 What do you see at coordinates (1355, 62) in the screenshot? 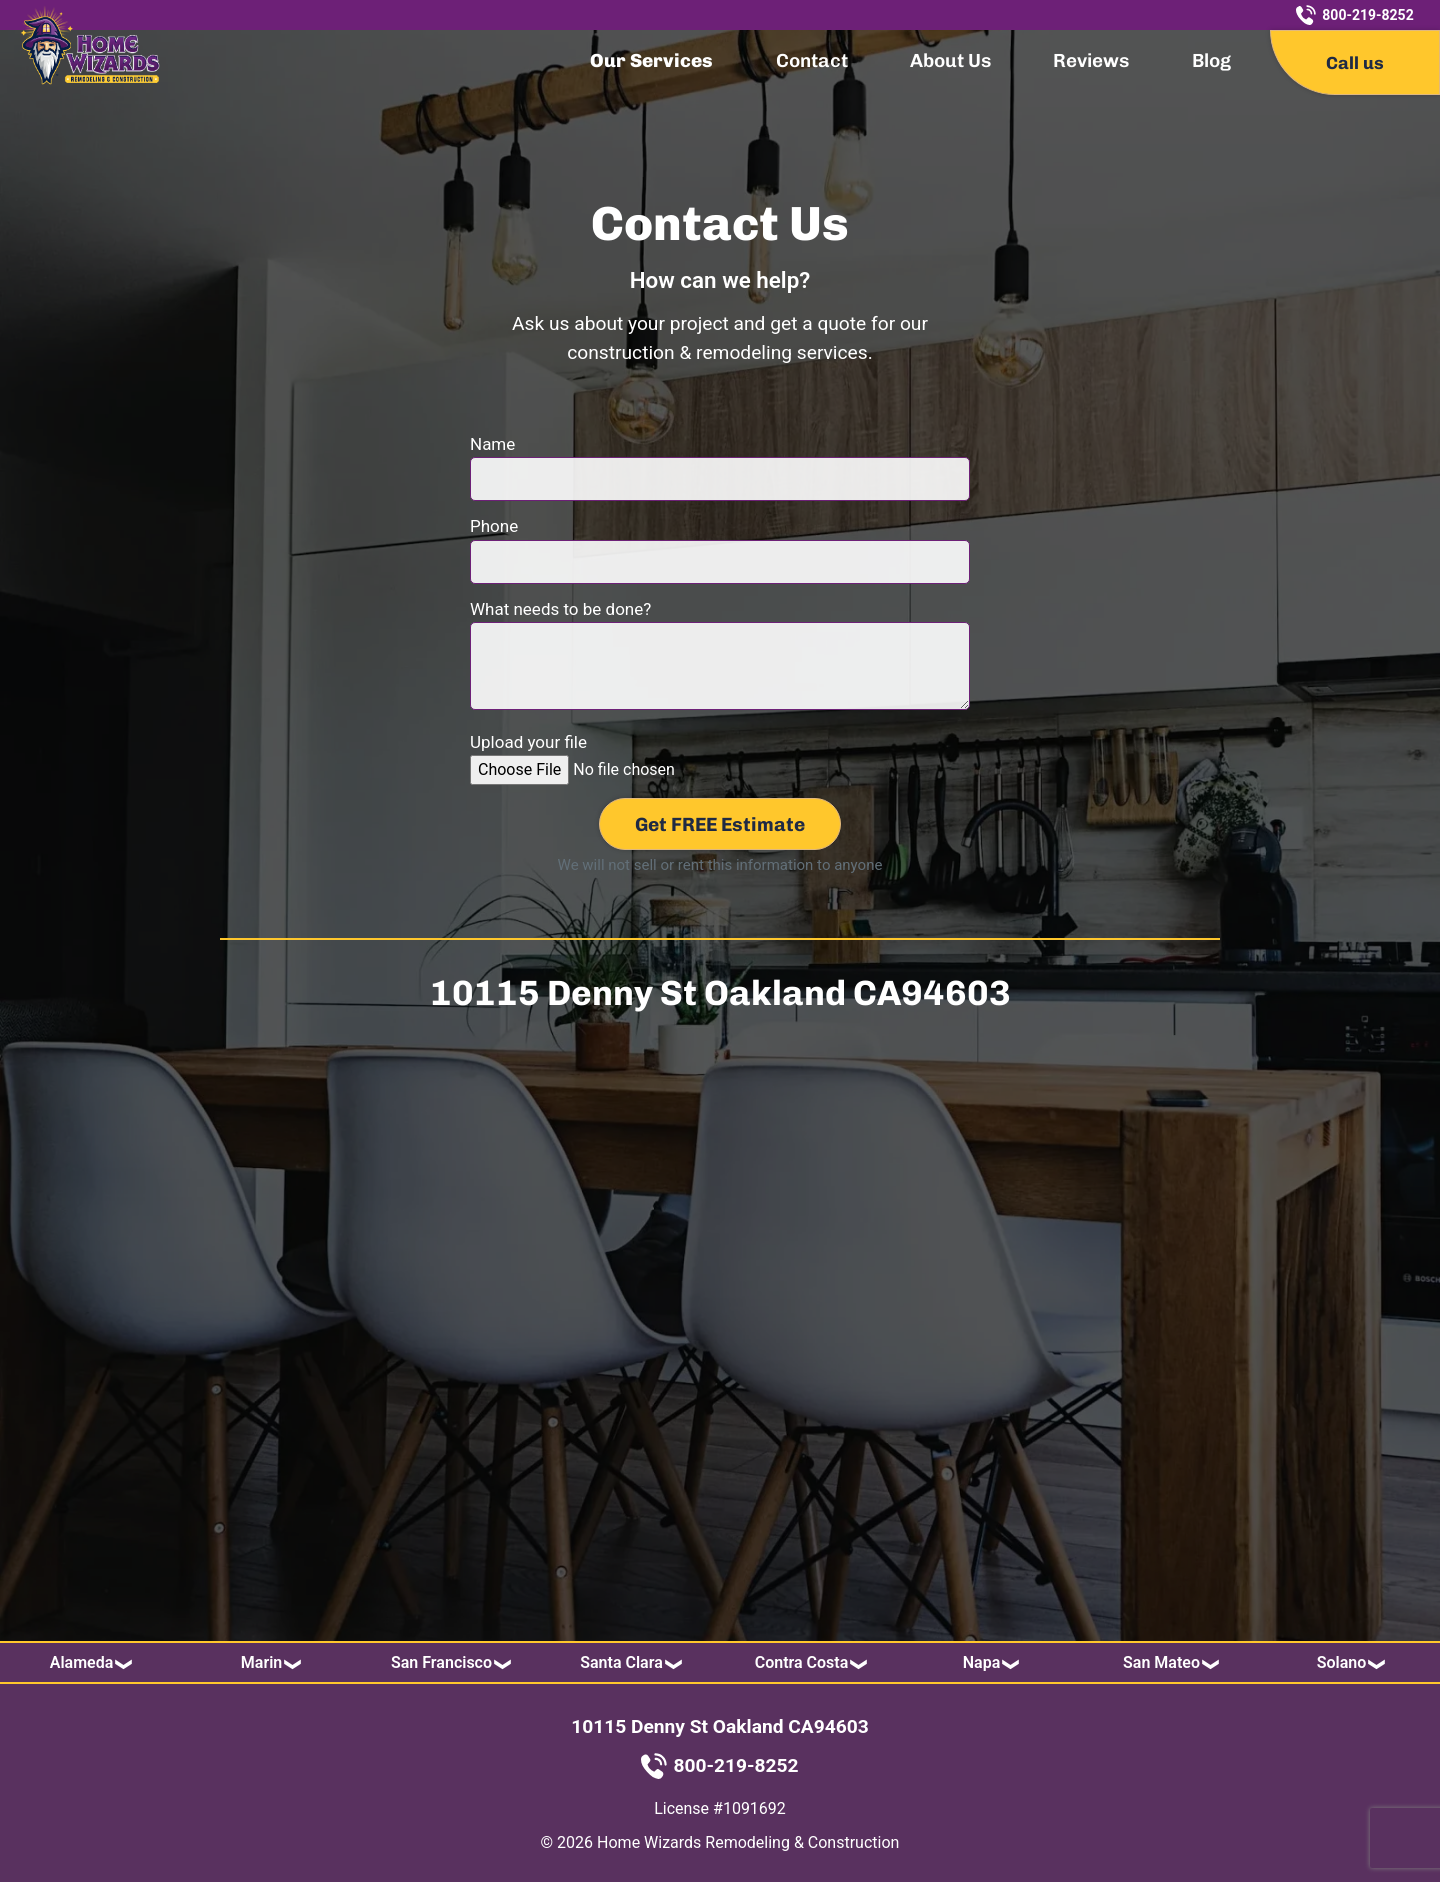
I see `Call us` at bounding box center [1355, 62].